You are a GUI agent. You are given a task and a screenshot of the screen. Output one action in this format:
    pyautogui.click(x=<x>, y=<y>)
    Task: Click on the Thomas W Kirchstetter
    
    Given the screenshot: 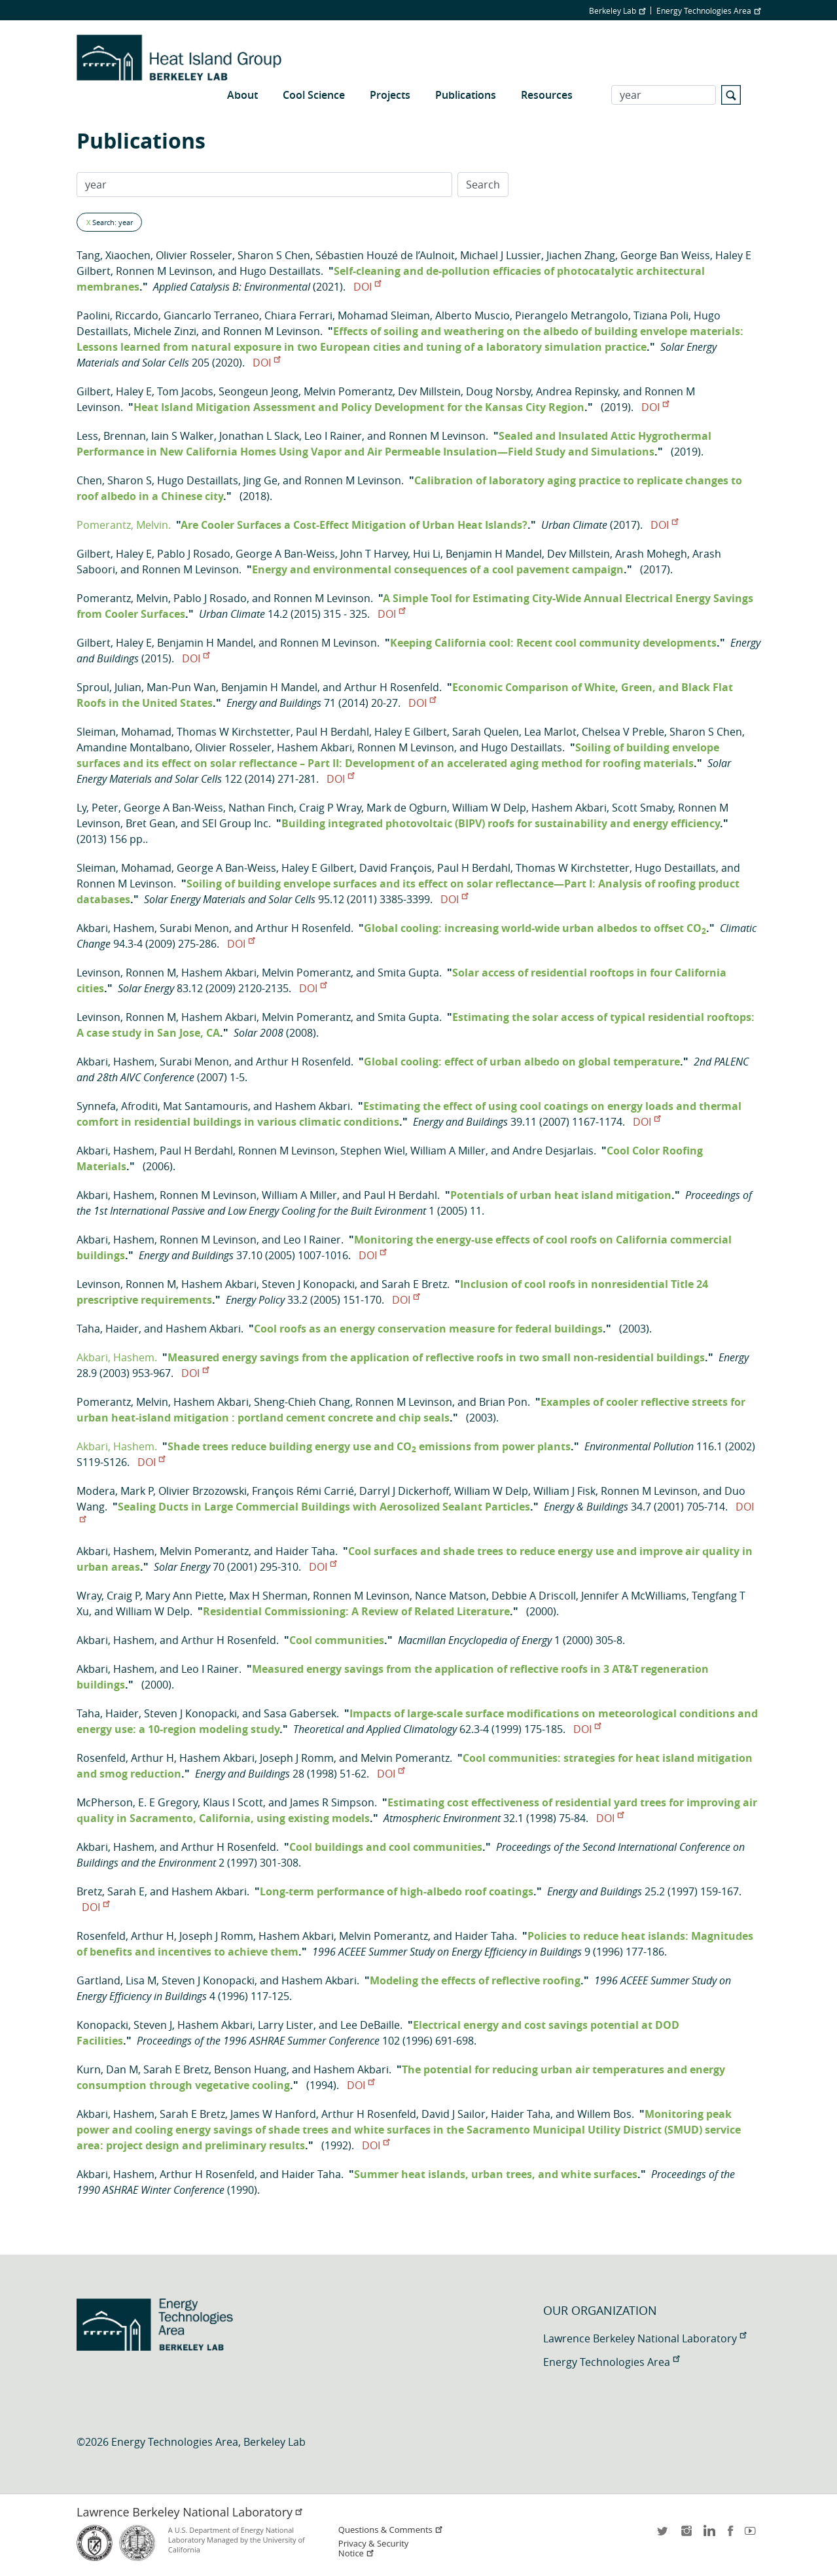 What is the action you would take?
    pyautogui.click(x=234, y=731)
    